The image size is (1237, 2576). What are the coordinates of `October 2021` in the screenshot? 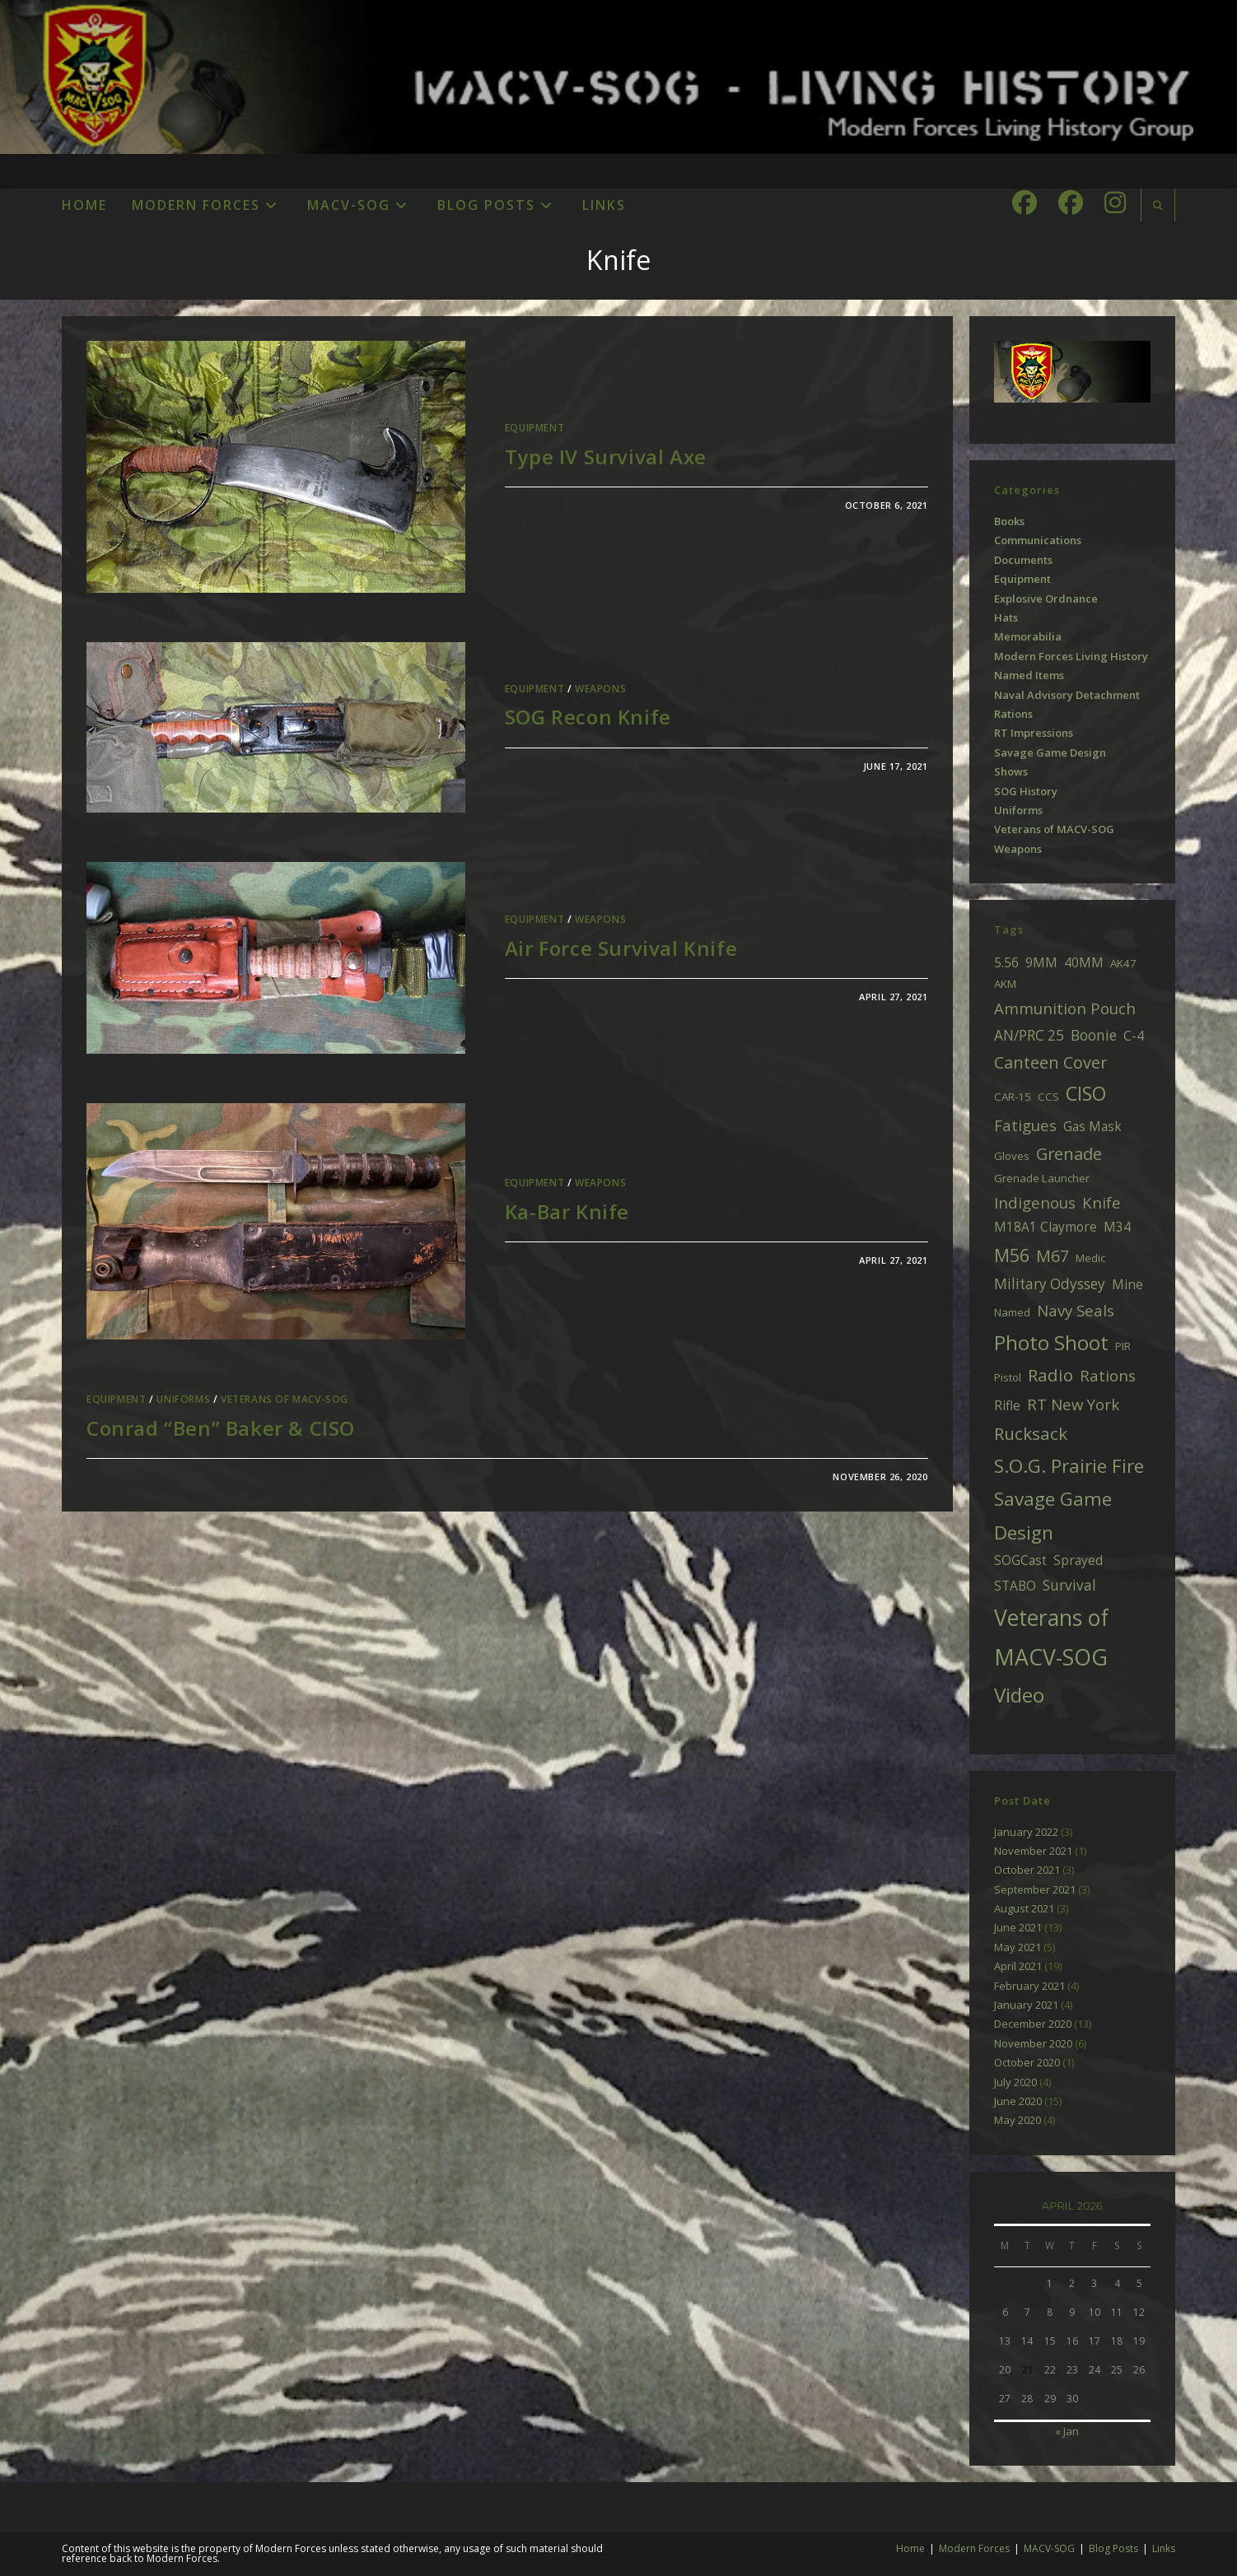 It's located at (1027, 1869).